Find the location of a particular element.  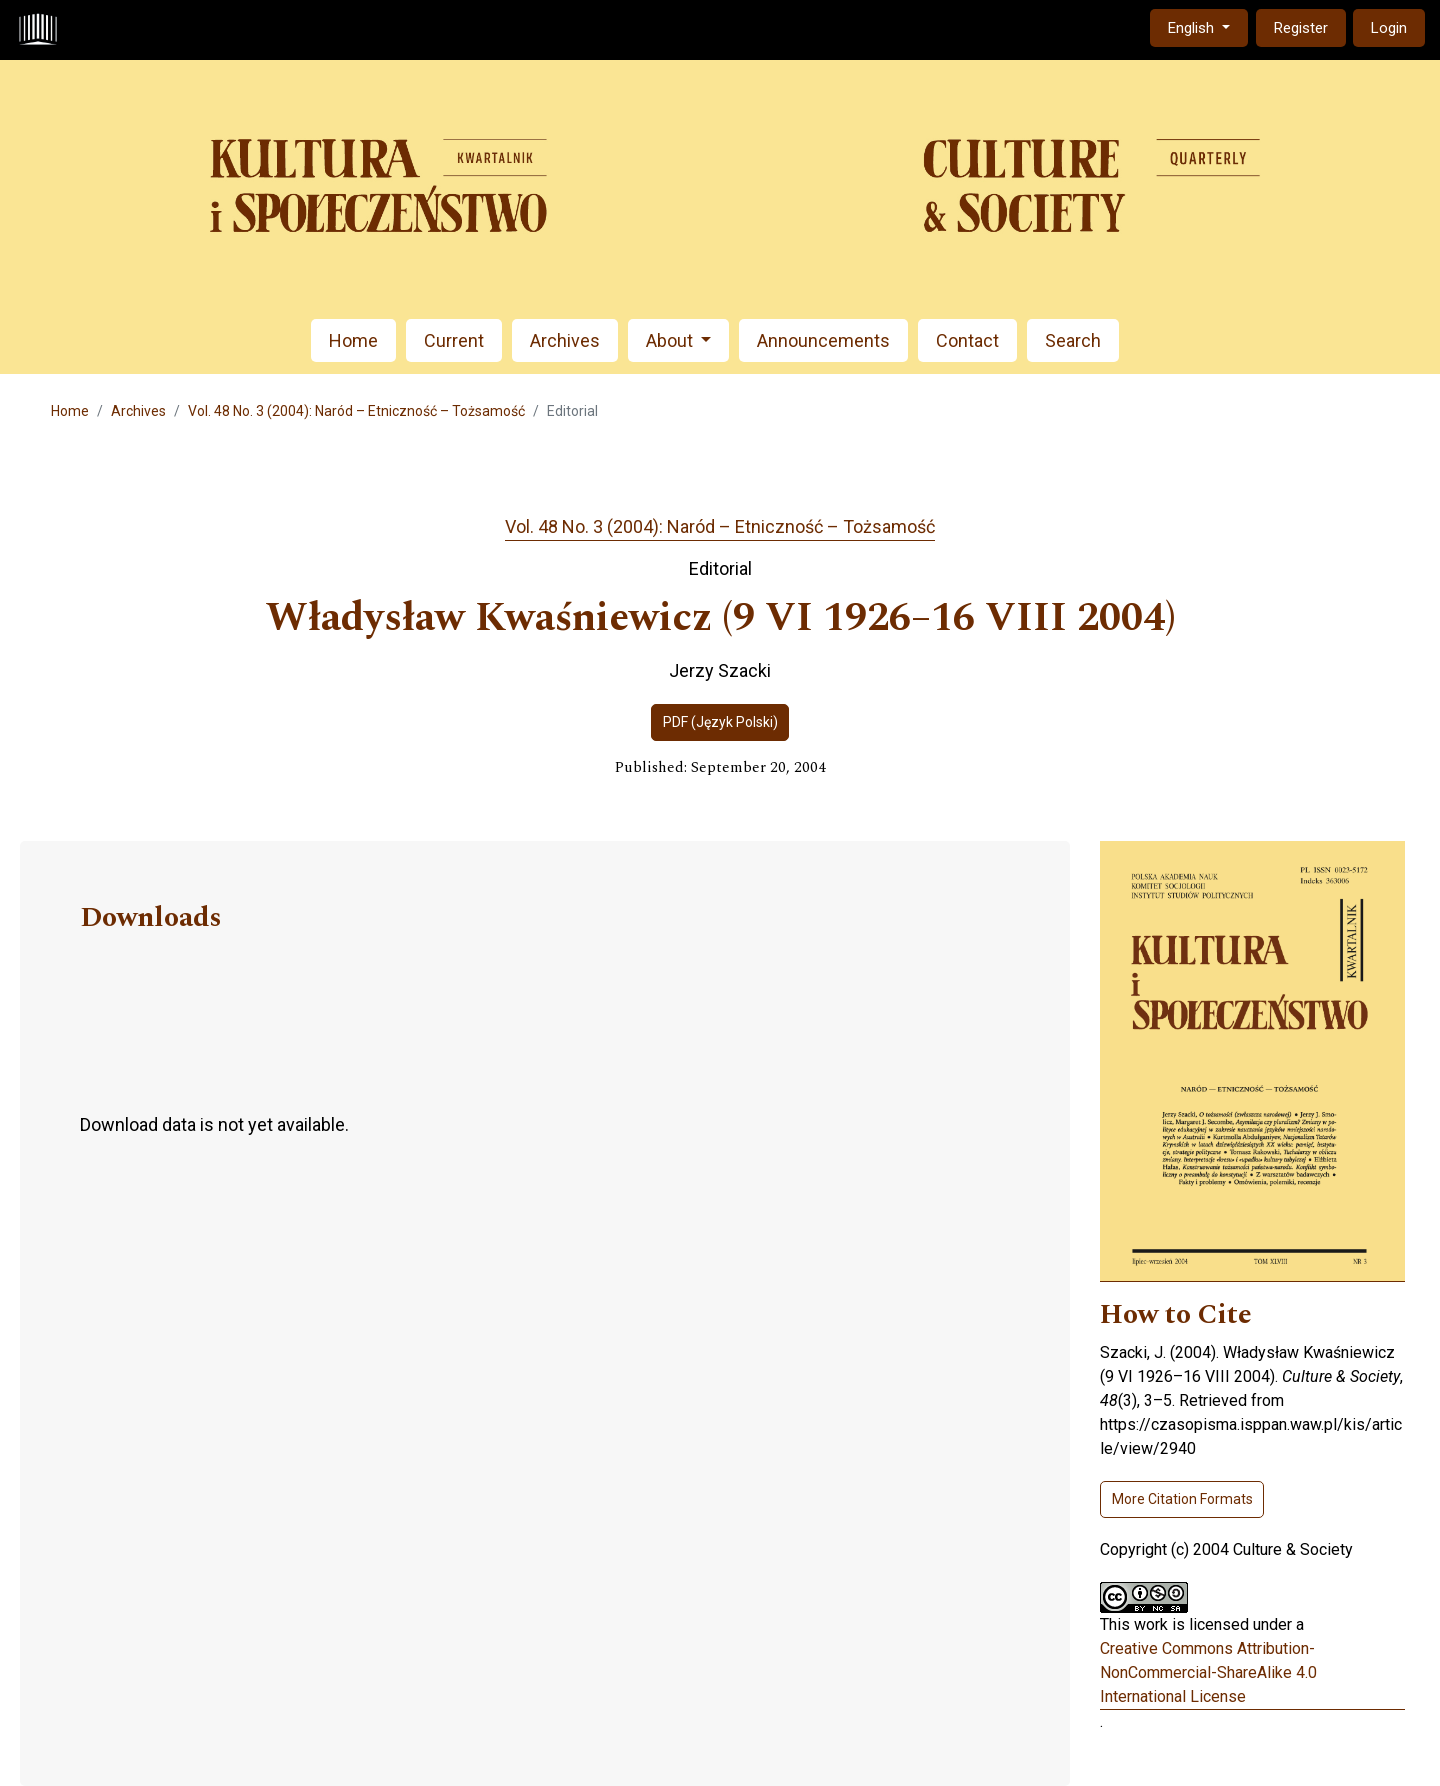

About [button] is located at coordinates (671, 340).